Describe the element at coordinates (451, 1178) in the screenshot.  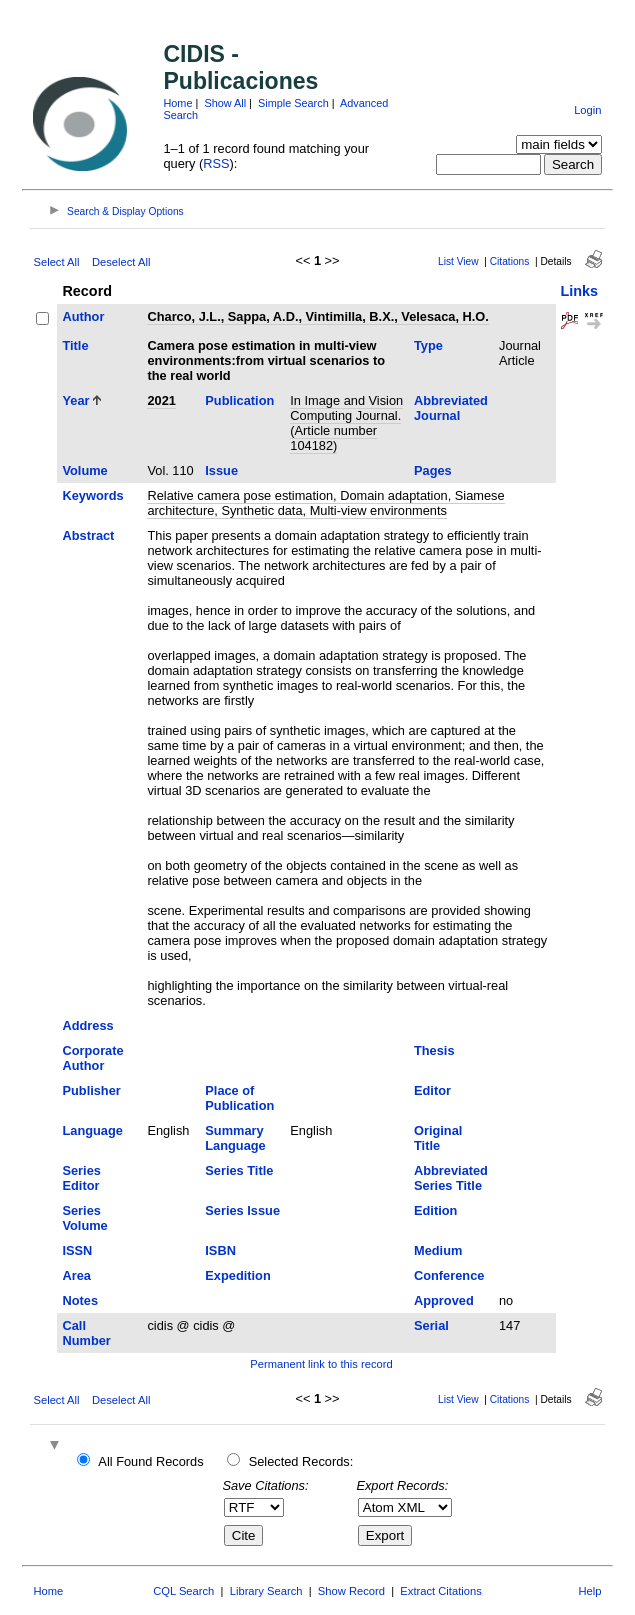
I see `Abbreviated Series Title` at that location.